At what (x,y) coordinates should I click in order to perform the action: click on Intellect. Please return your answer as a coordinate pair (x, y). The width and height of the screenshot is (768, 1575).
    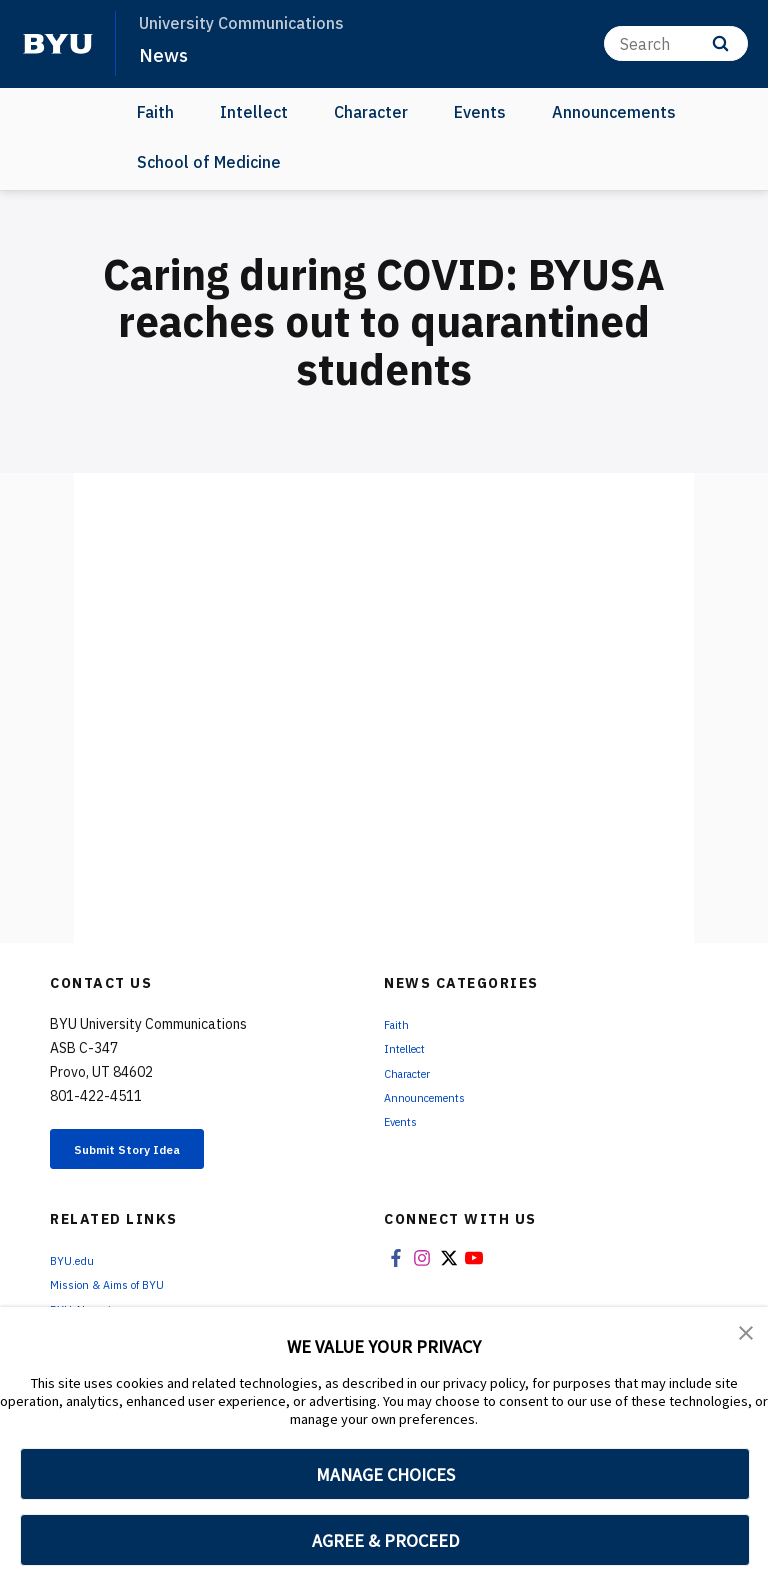
    Looking at the image, I should click on (254, 112).